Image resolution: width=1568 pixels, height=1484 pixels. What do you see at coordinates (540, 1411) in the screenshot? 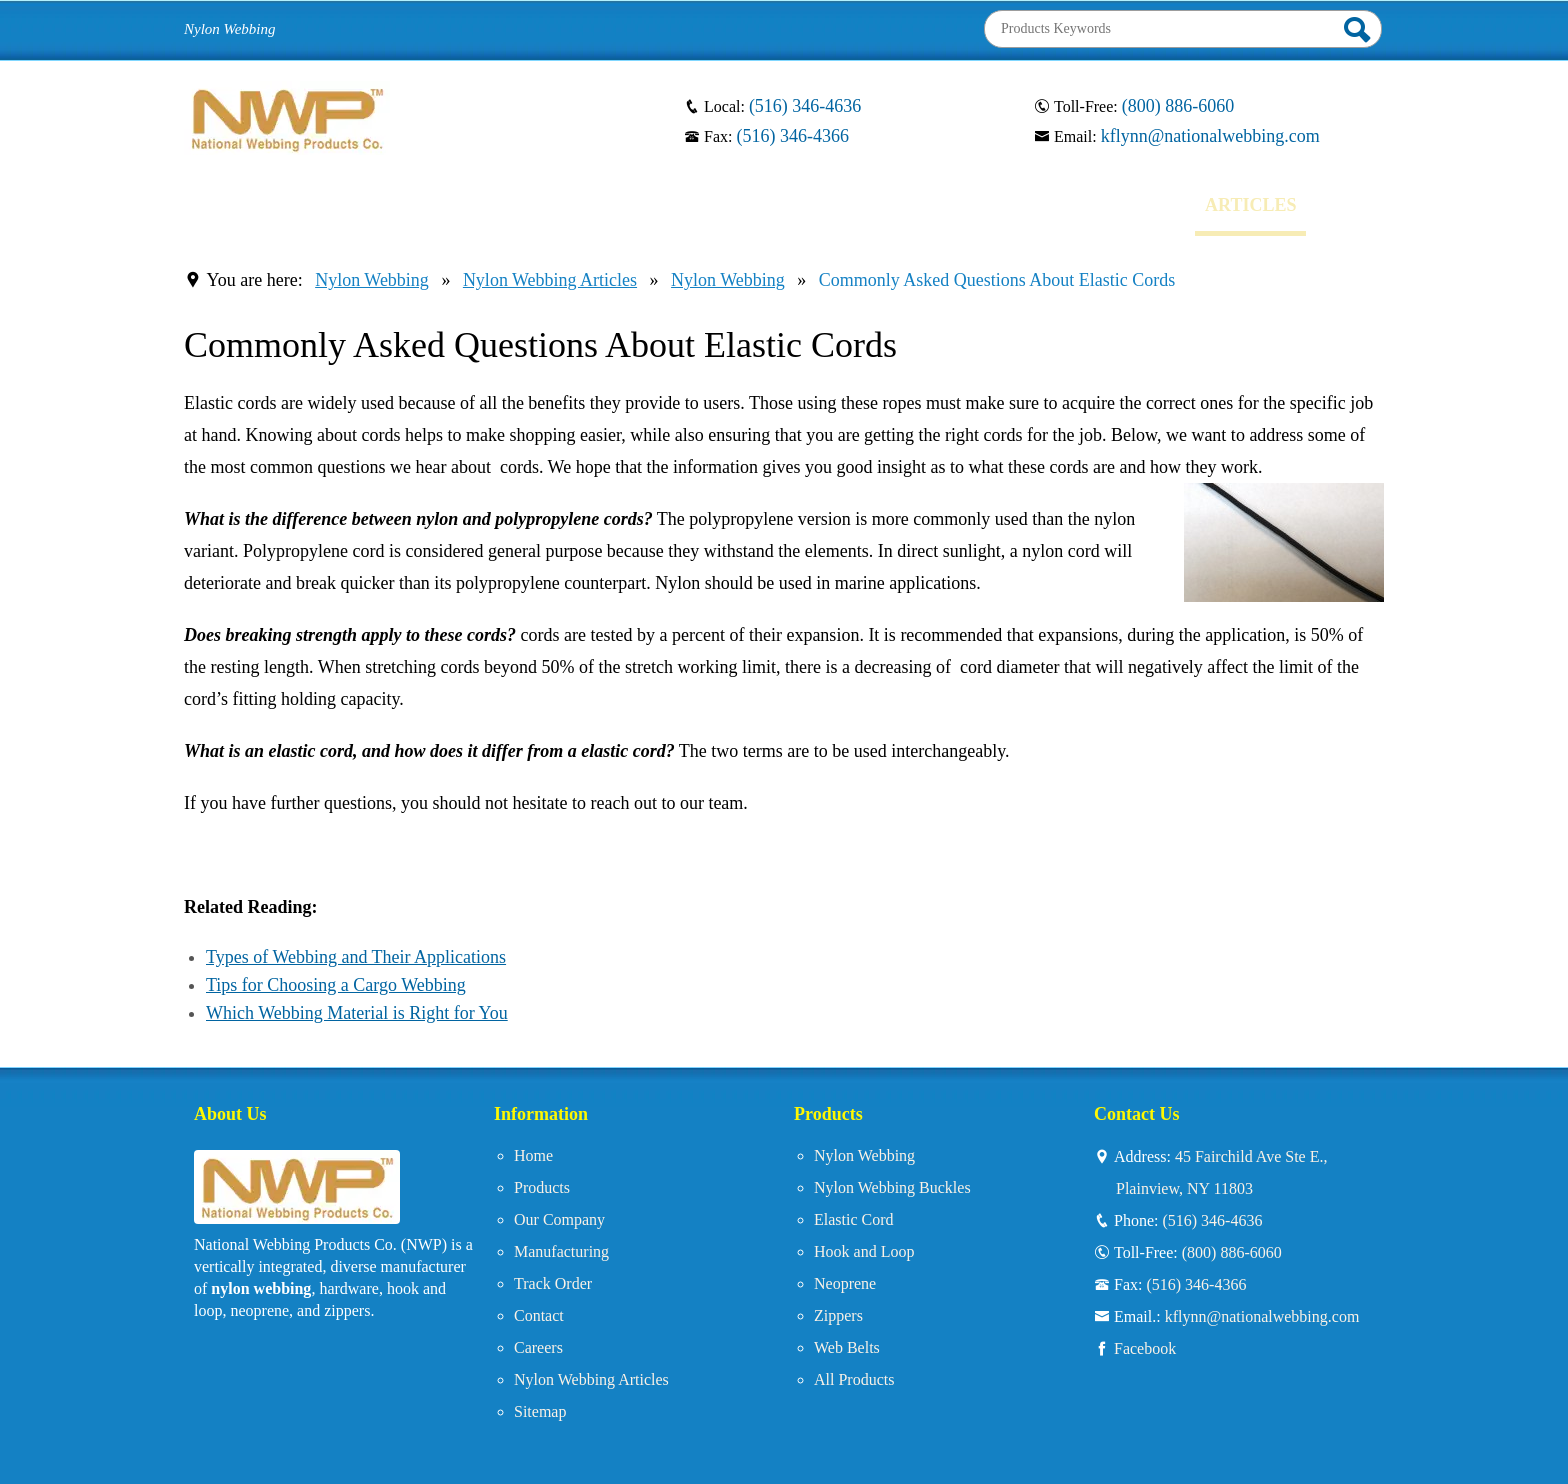
I see `Sitemap` at bounding box center [540, 1411].